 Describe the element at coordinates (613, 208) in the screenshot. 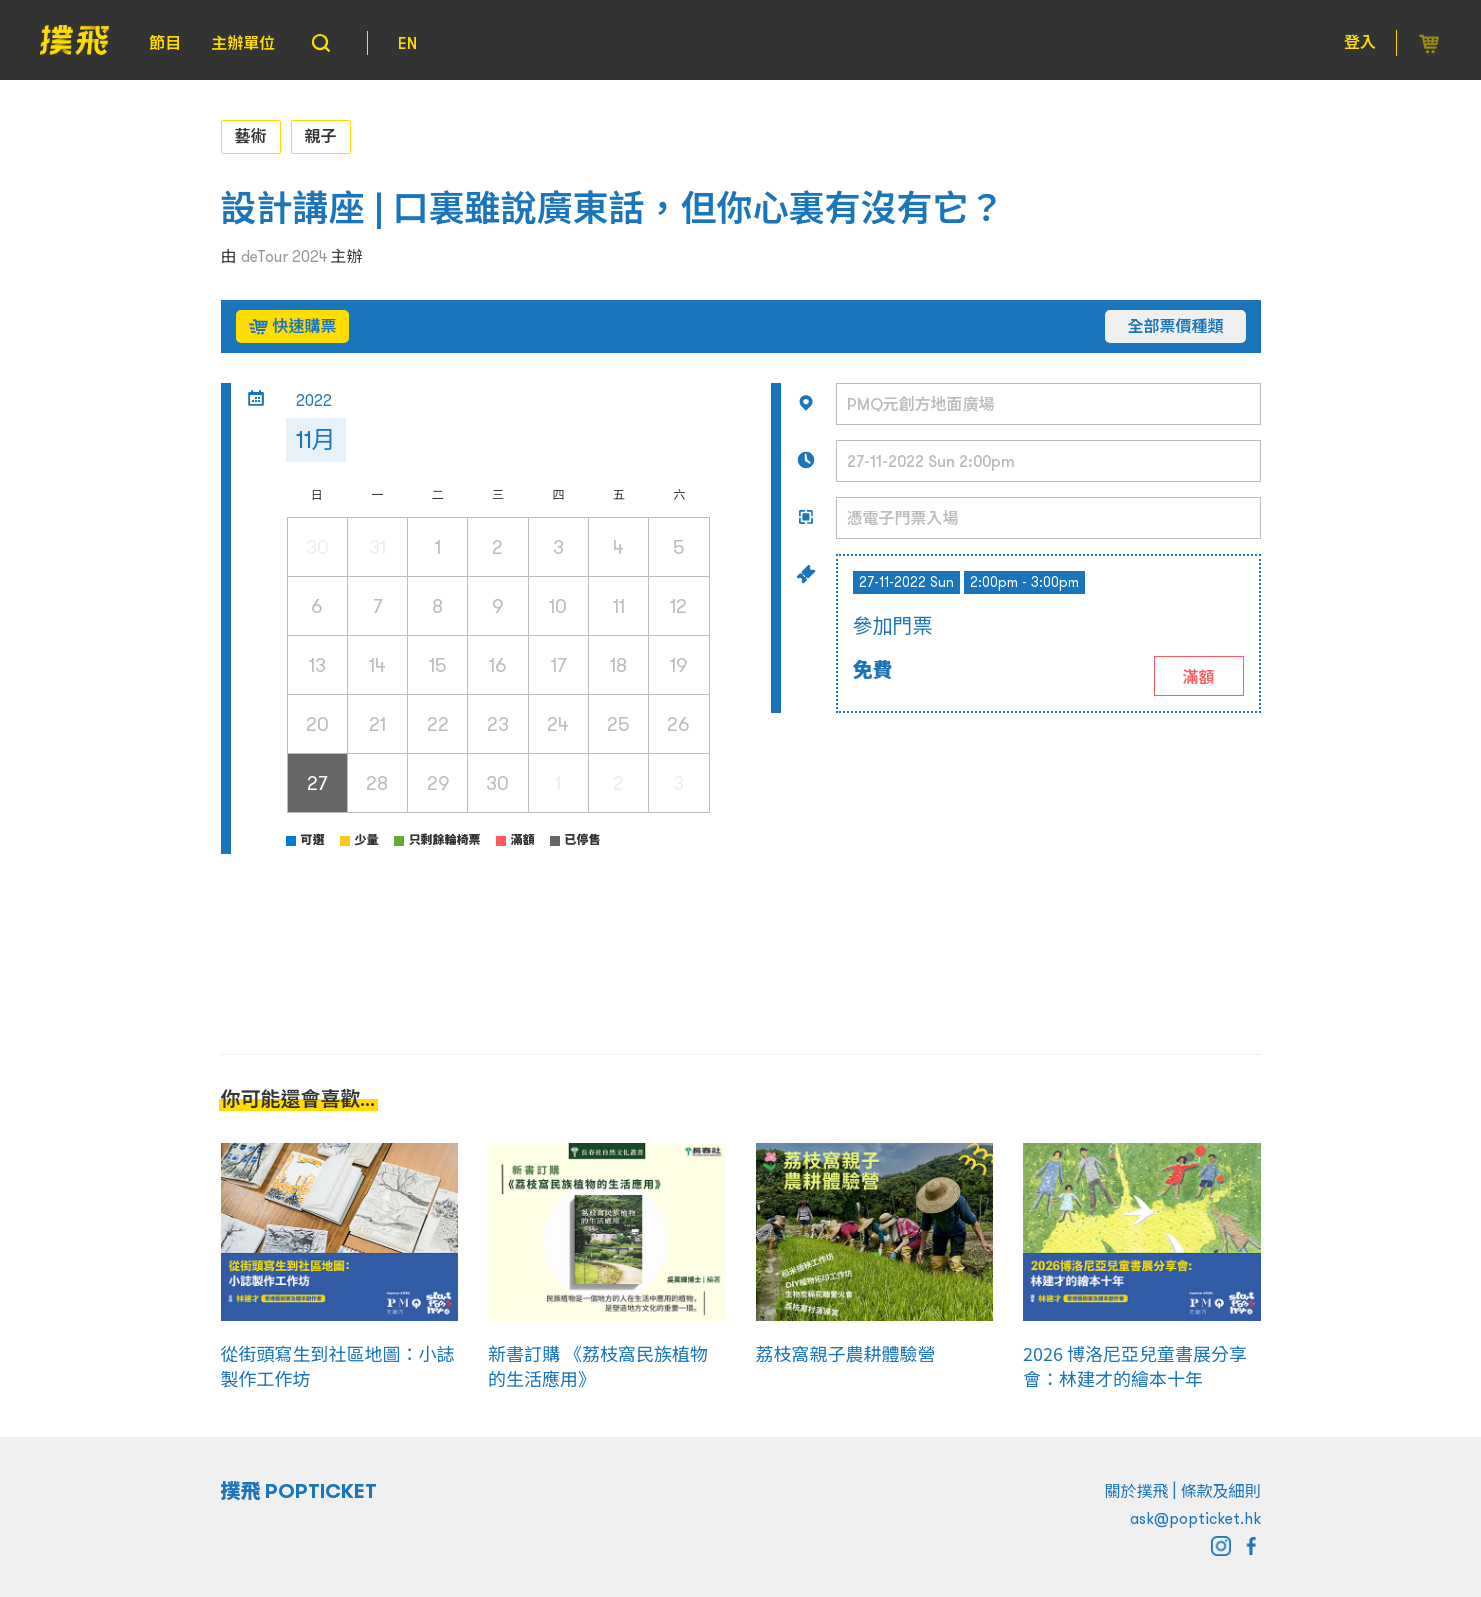

I see `設計講座 | 口裏雖說廣東話，但你心裏有沒有它？` at that location.